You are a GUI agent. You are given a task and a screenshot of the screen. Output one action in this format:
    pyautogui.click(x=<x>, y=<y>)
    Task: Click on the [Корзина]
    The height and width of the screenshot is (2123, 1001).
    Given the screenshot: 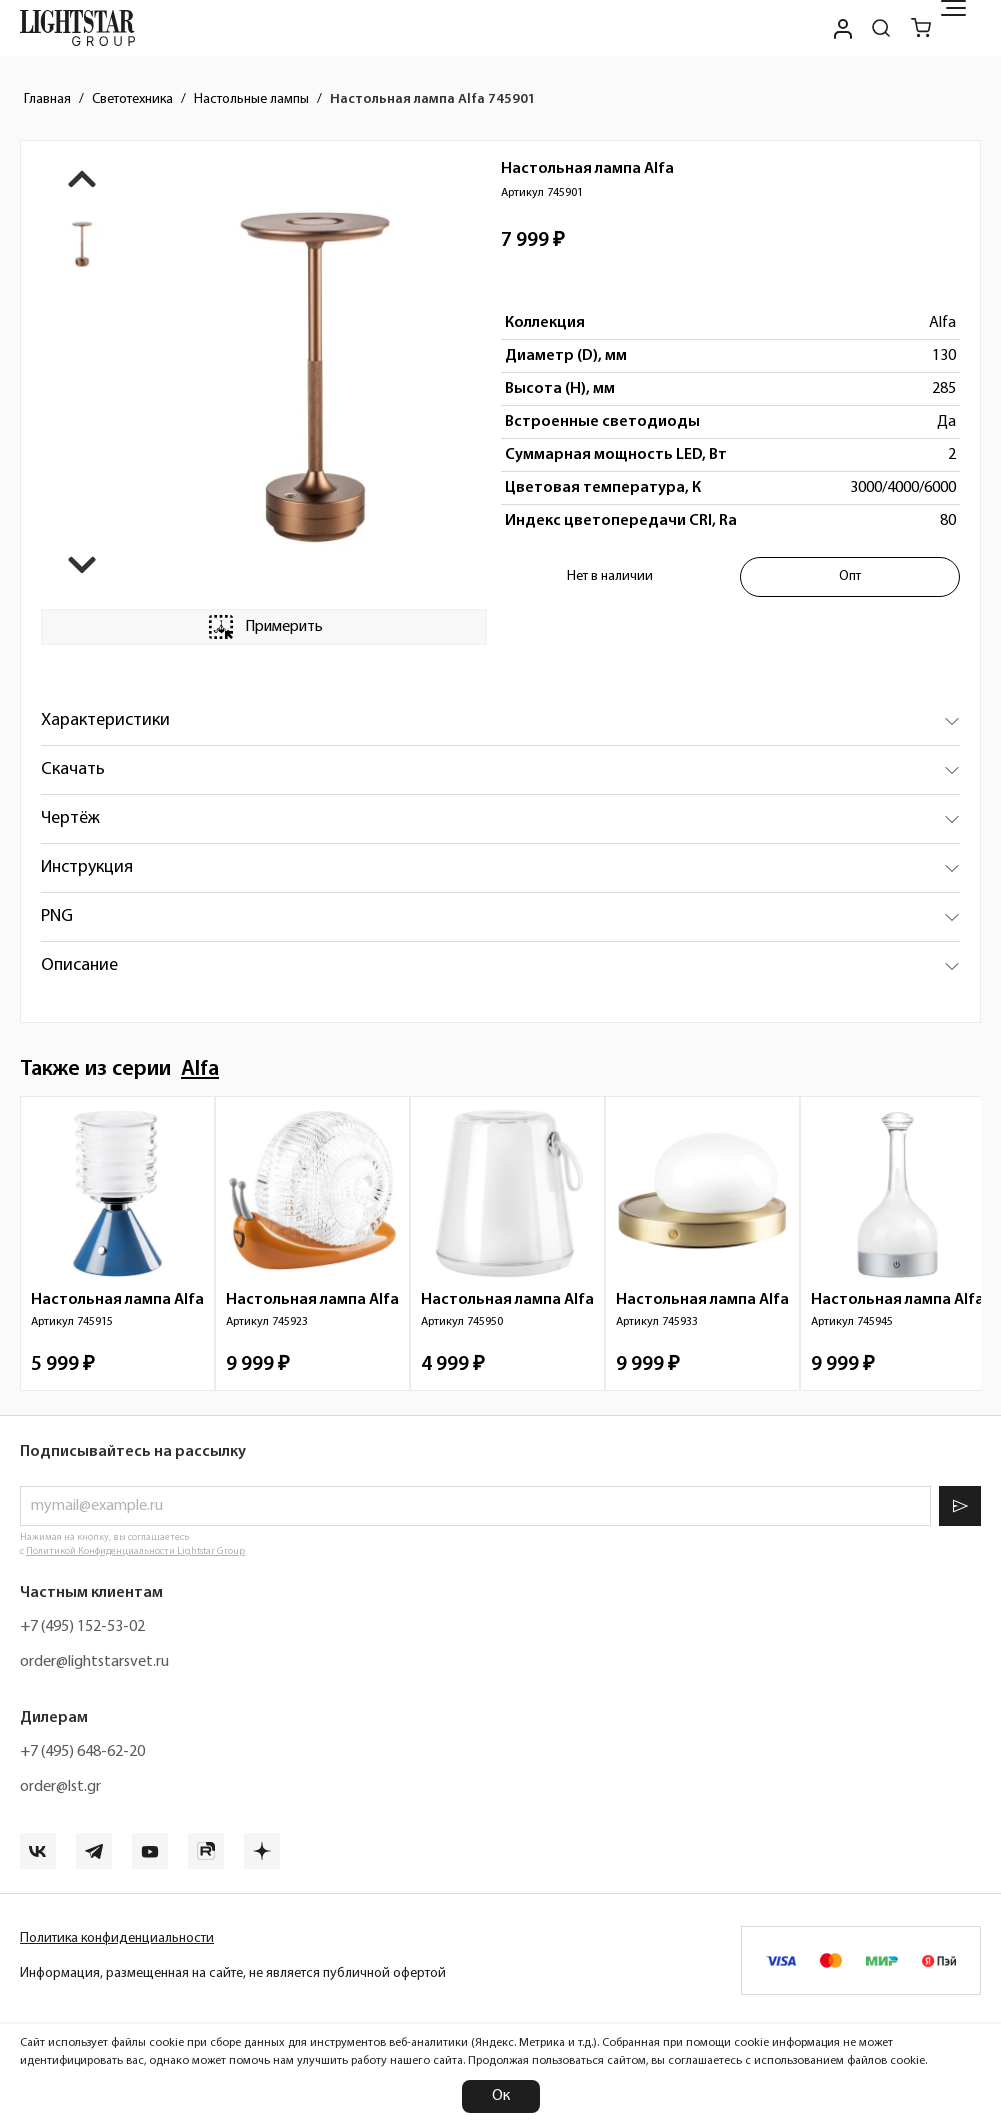 What is the action you would take?
    pyautogui.click(x=921, y=28)
    